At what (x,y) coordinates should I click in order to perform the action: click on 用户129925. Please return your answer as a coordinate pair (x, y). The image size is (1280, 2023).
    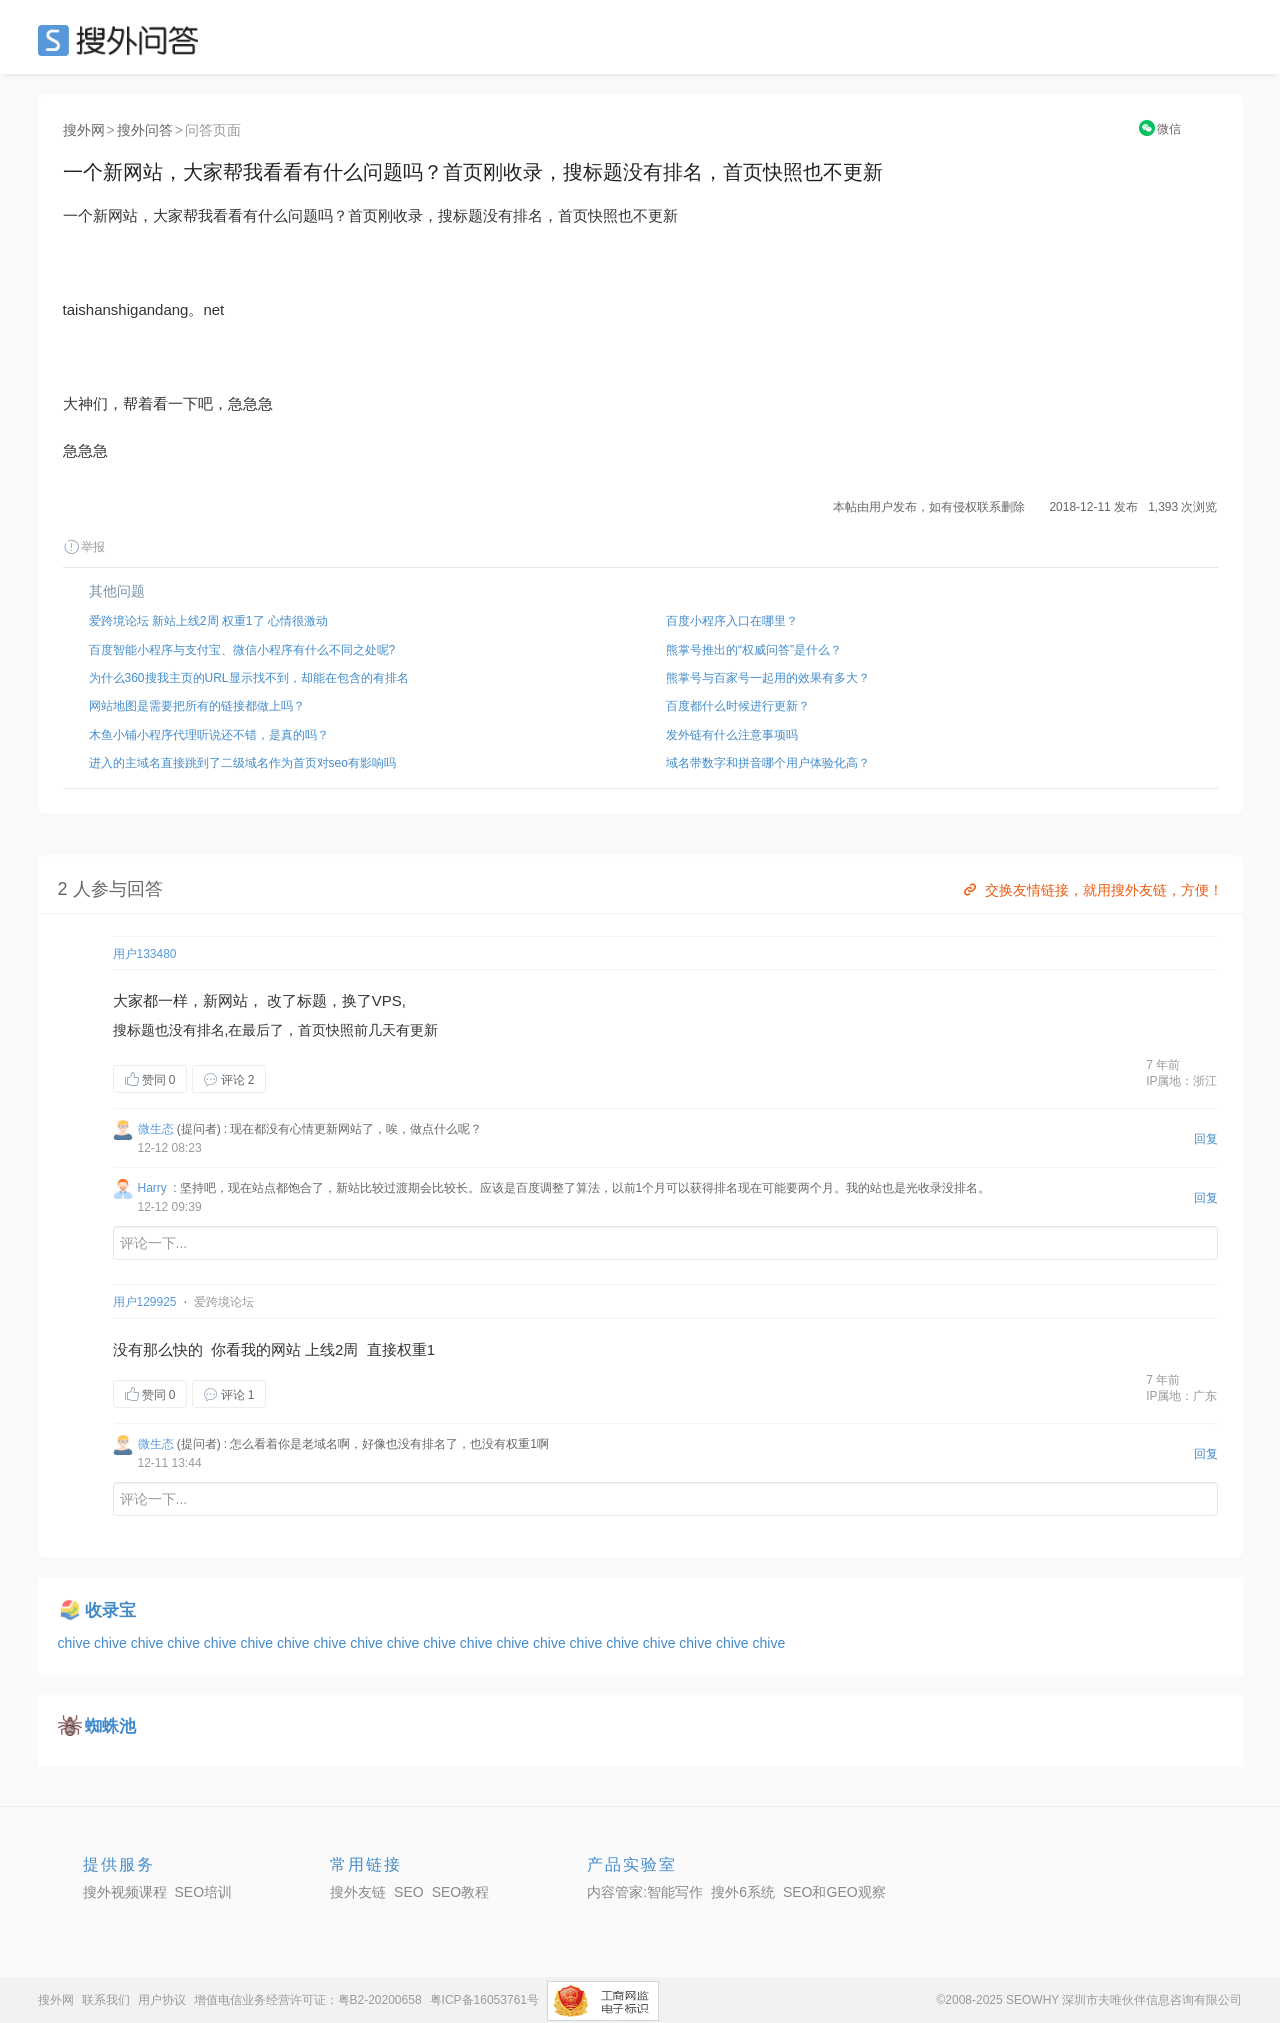
    Looking at the image, I should click on (145, 1302).